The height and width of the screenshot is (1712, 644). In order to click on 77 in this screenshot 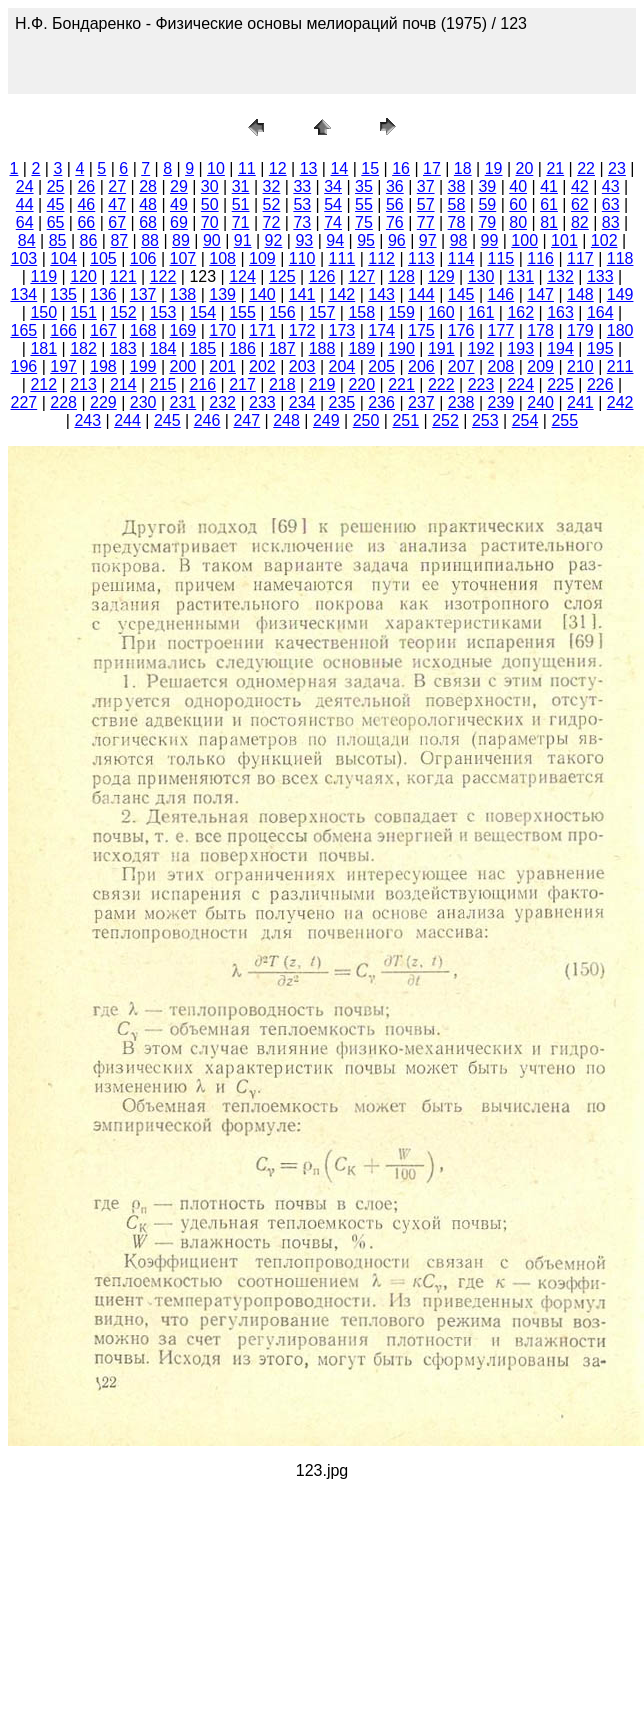, I will do `click(426, 222)`.